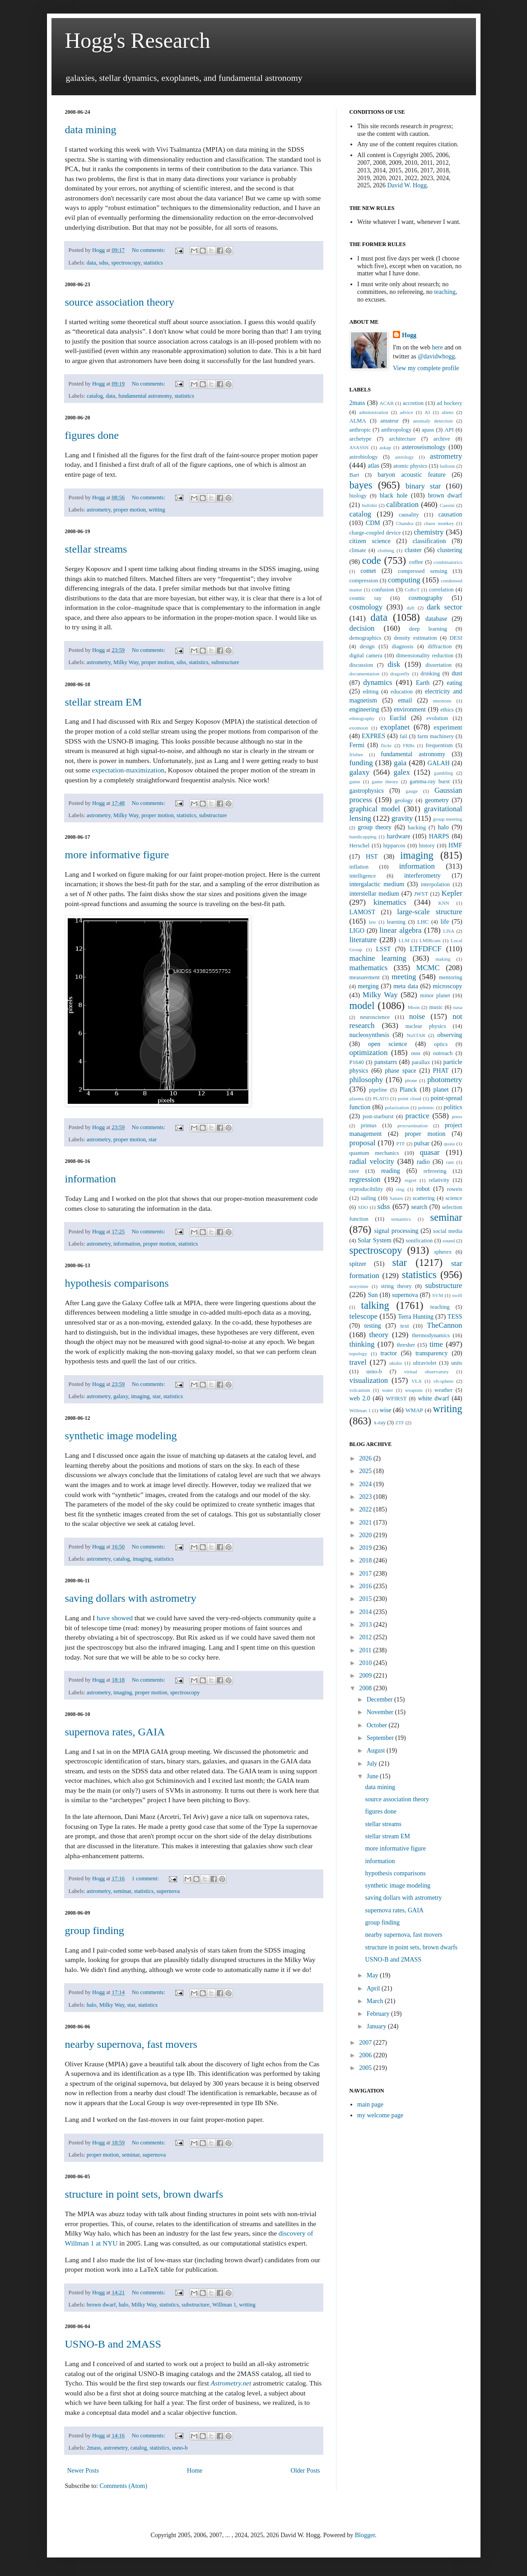  What do you see at coordinates (425, 1363) in the screenshot?
I see `ultraviolet` at bounding box center [425, 1363].